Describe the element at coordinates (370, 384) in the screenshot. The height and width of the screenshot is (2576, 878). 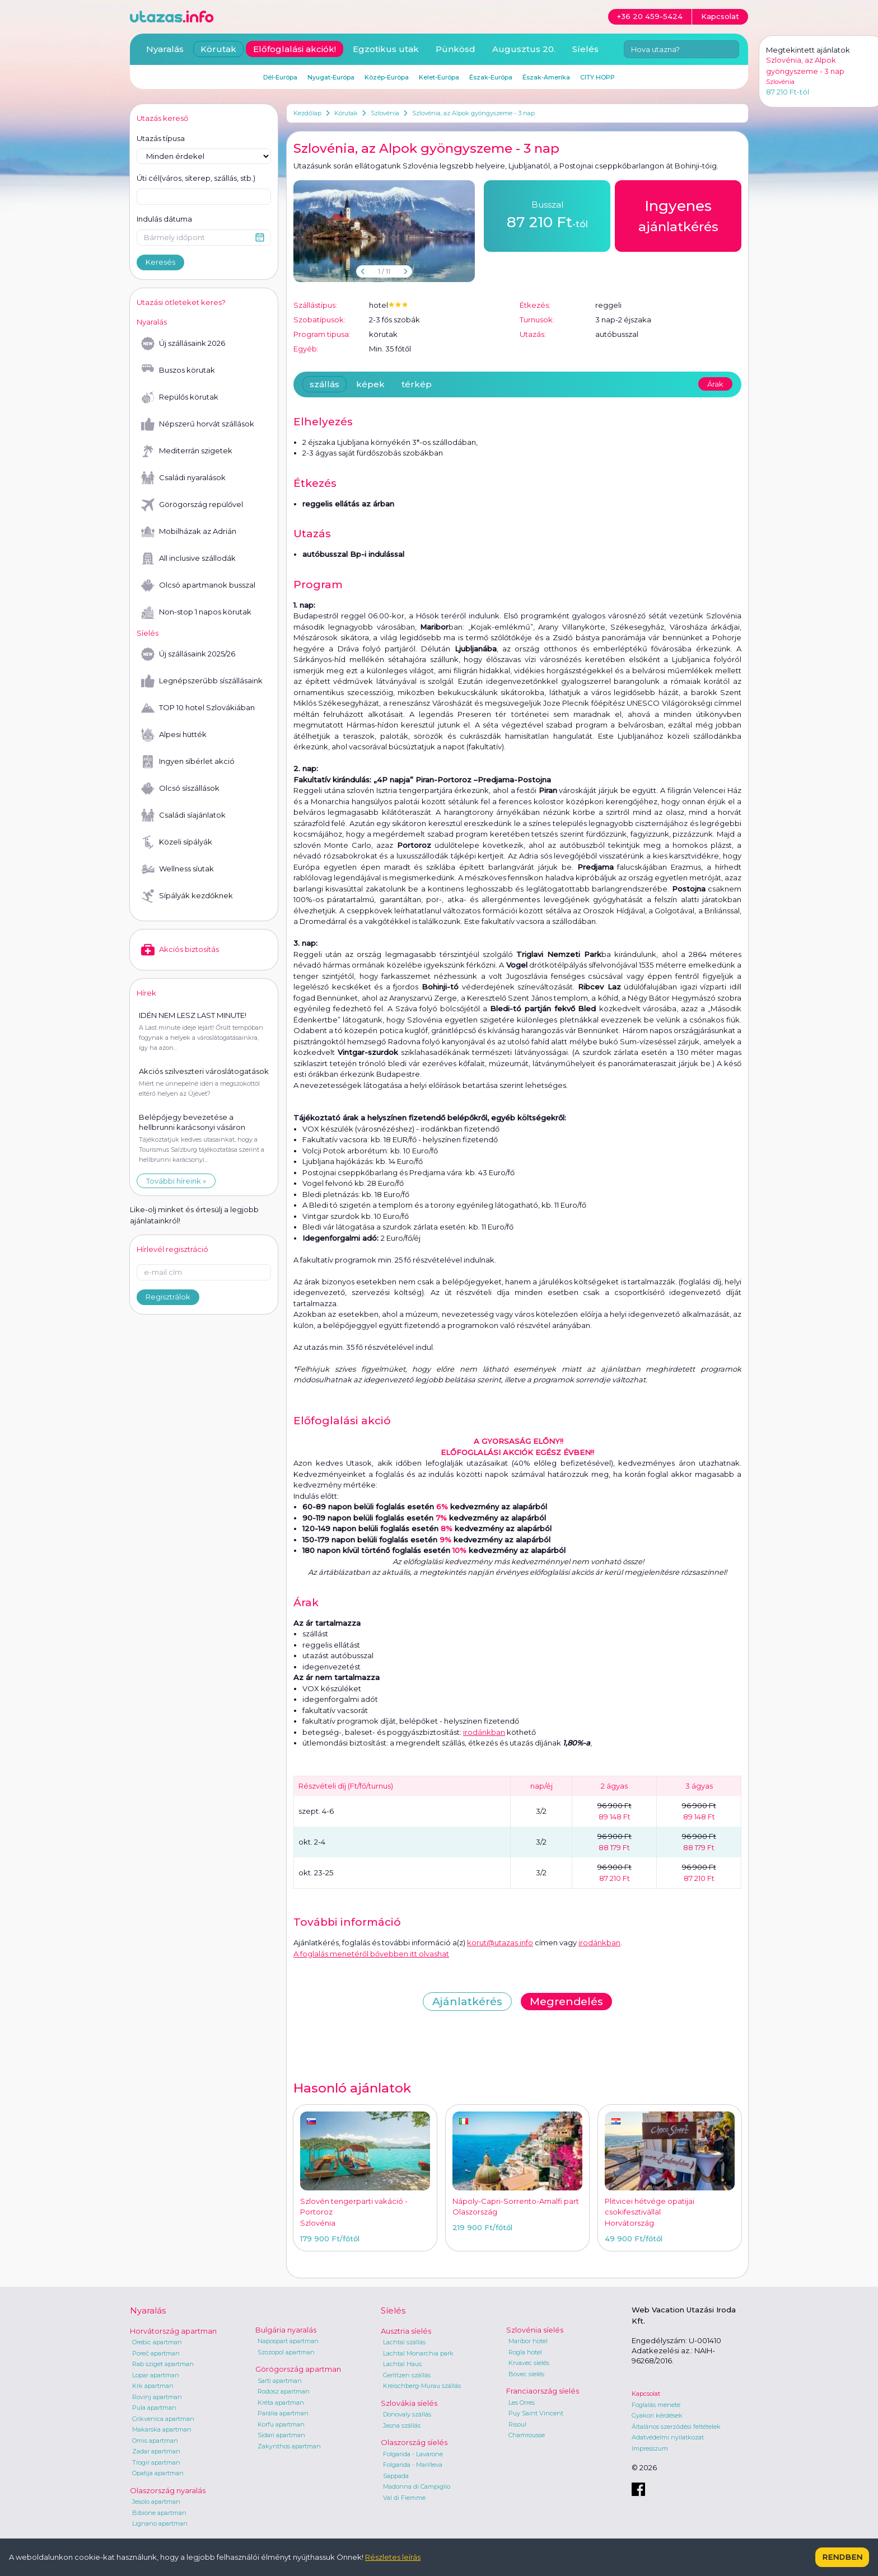
I see `képek` at that location.